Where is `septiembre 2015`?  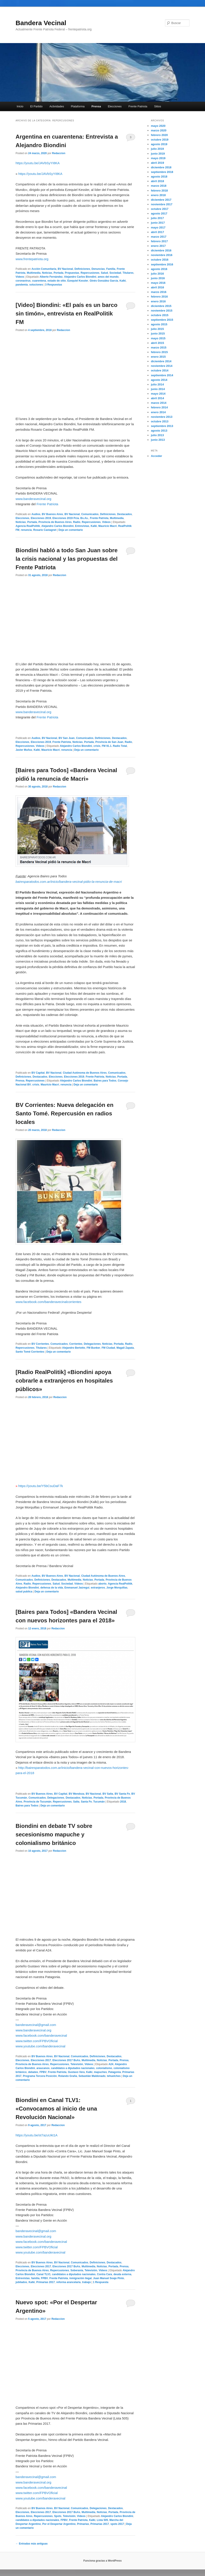 septiembre 2015 is located at coordinates (162, 319).